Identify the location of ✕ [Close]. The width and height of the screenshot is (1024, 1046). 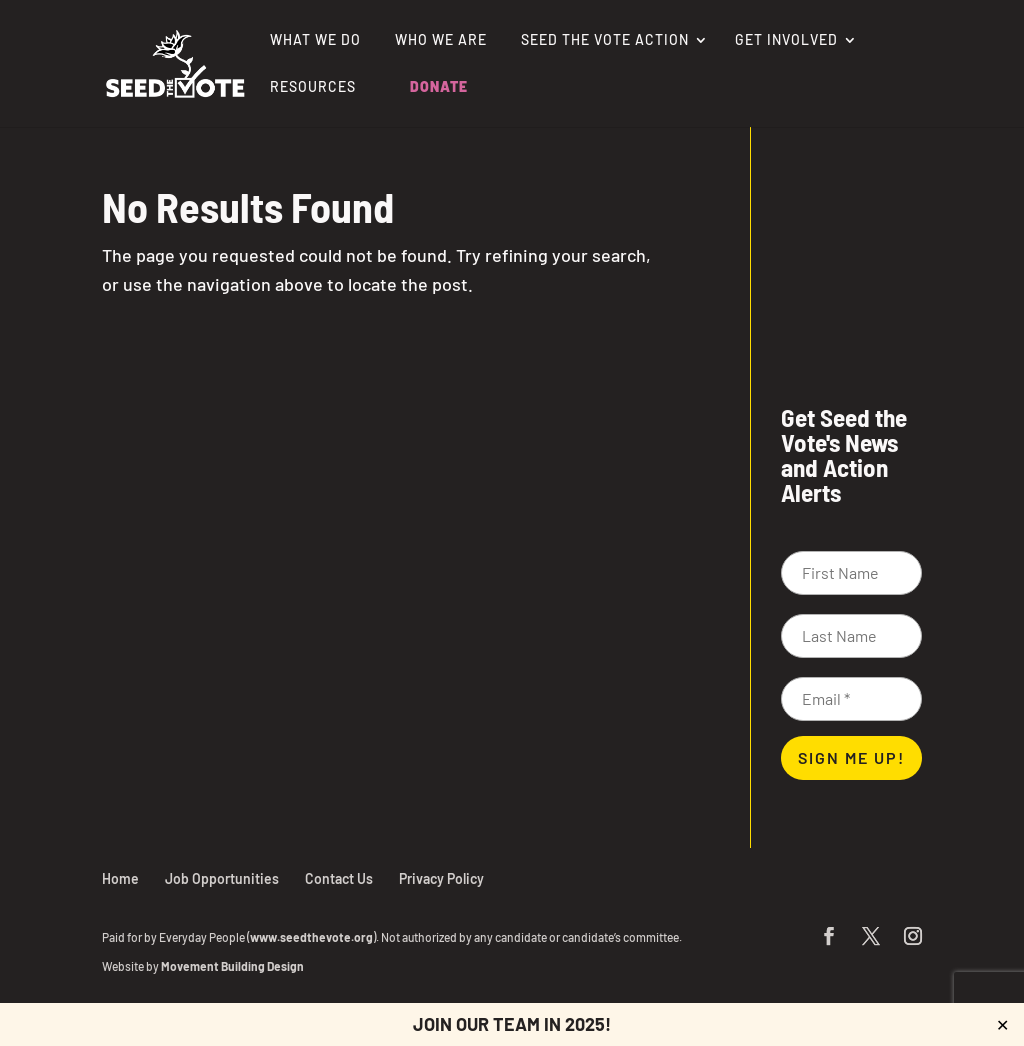
(1002, 1024).